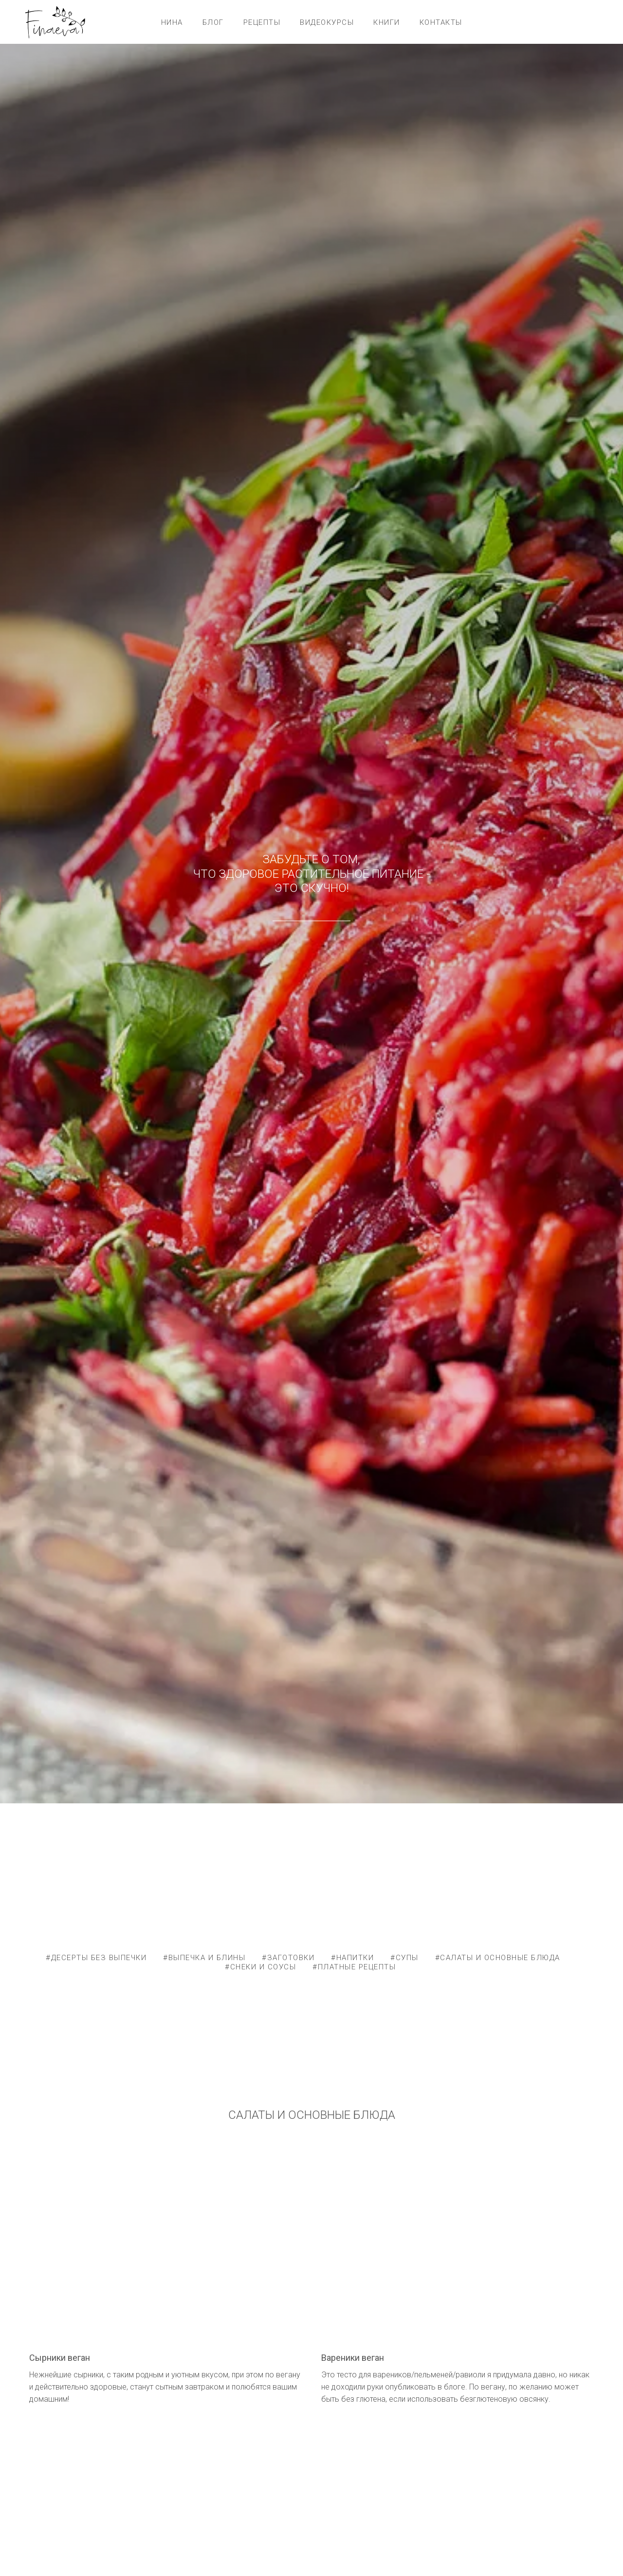 This screenshot has height=2576, width=623. Describe the element at coordinates (288, 1957) in the screenshot. I see `#ЗАГОТОВКИ` at that location.